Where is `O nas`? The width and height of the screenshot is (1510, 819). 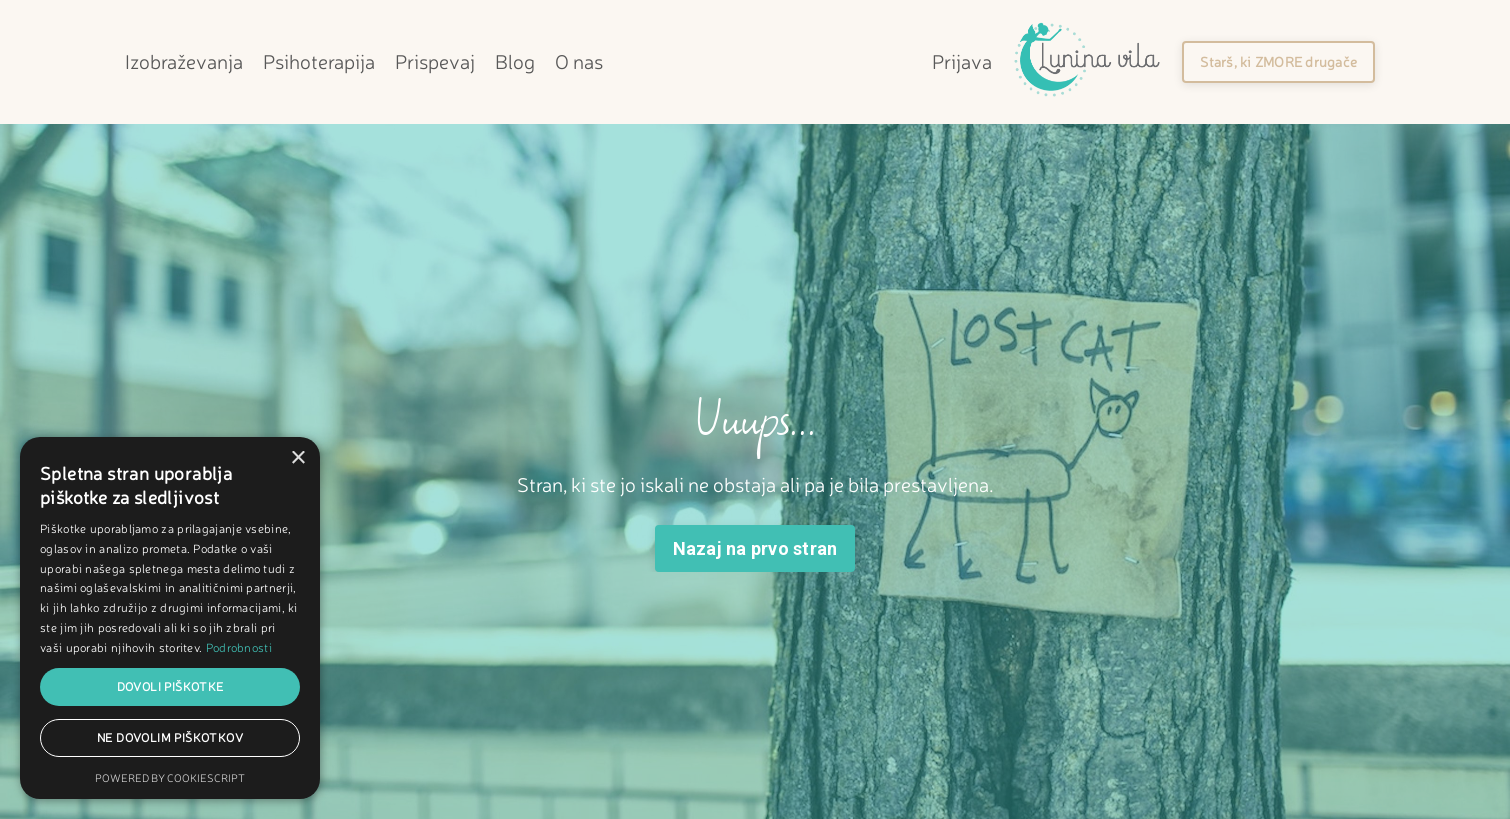
O nas is located at coordinates (579, 61).